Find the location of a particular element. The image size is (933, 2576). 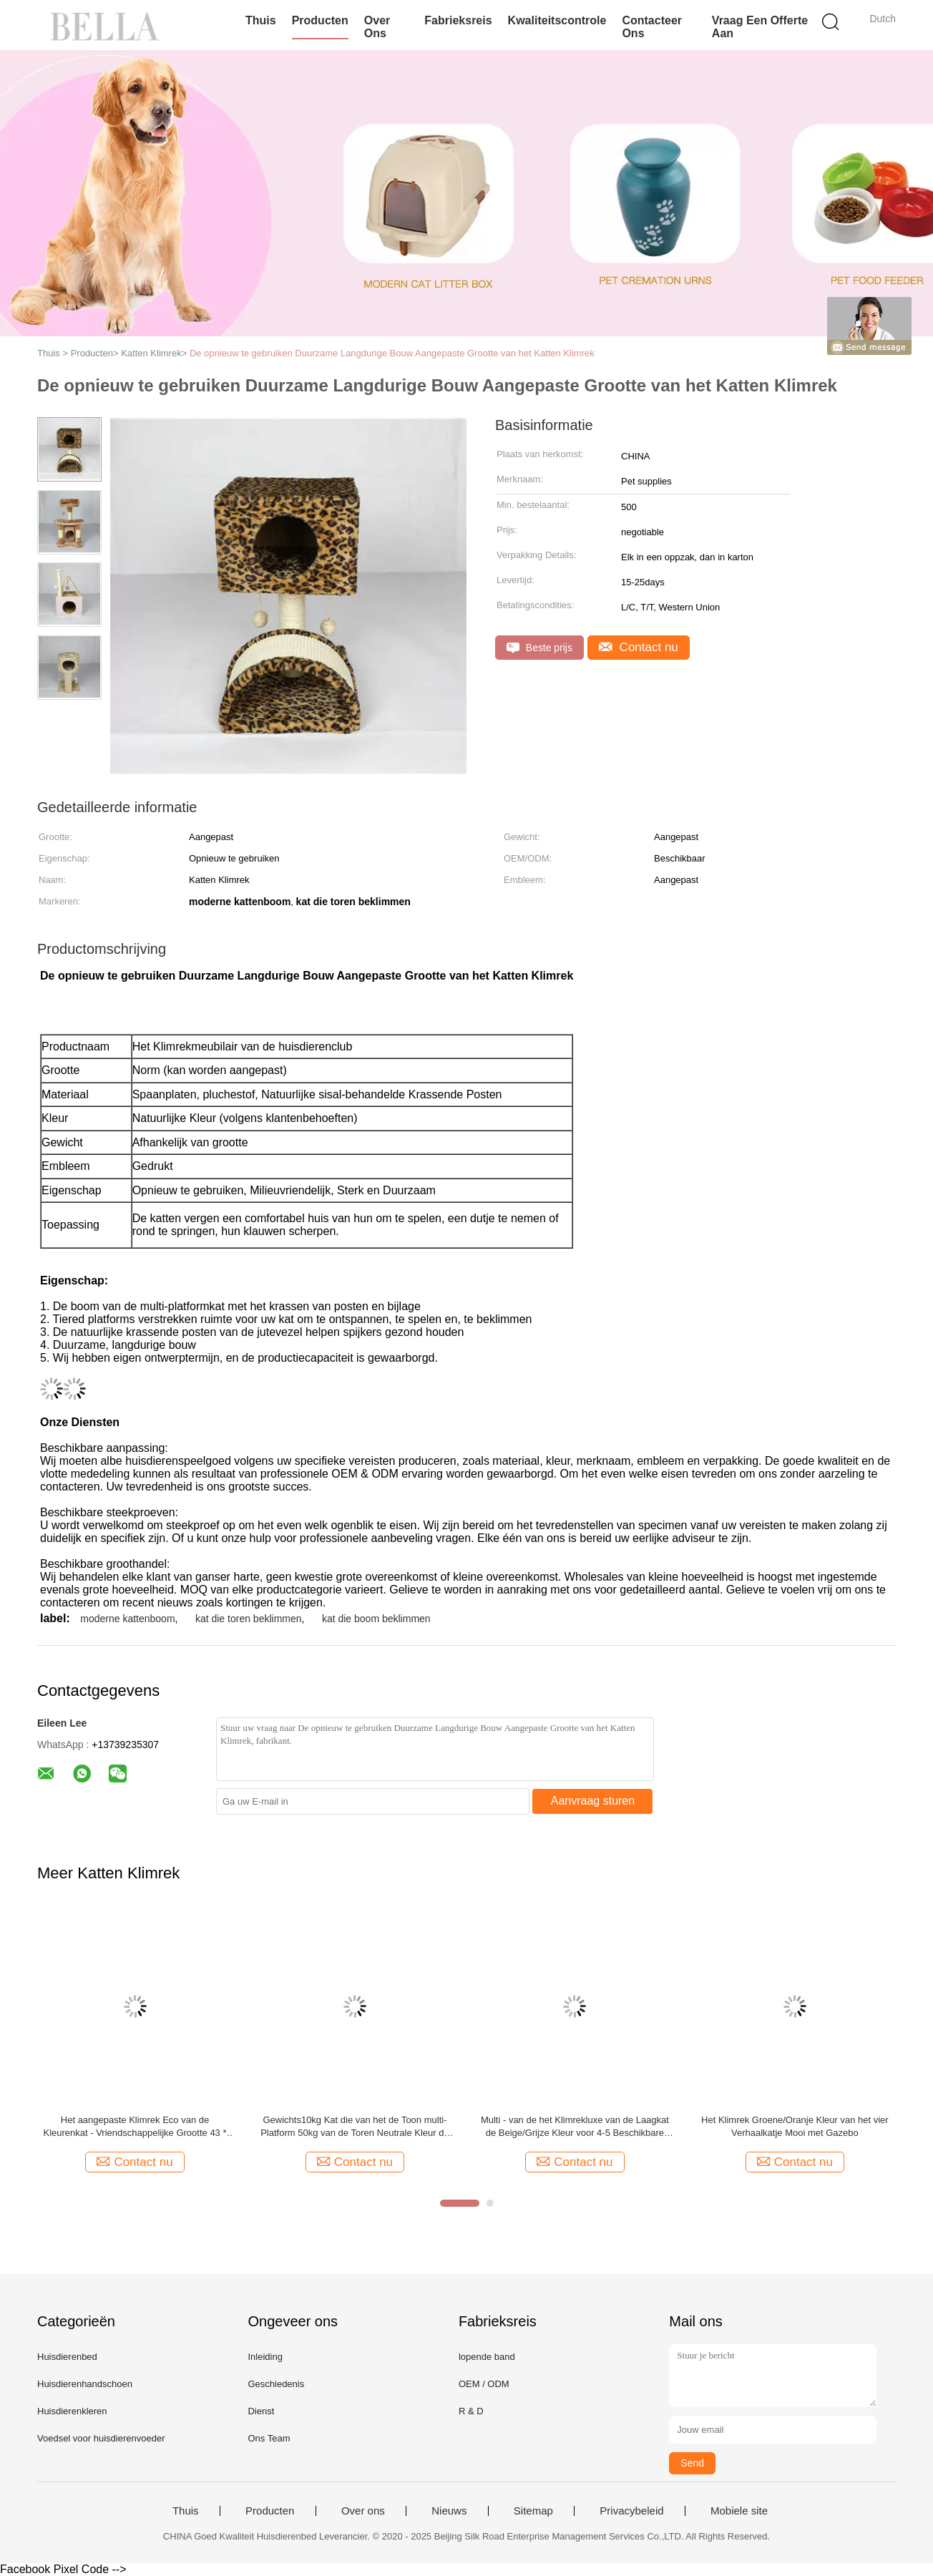

Huisdierenhandschoen is located at coordinates (84, 2384).